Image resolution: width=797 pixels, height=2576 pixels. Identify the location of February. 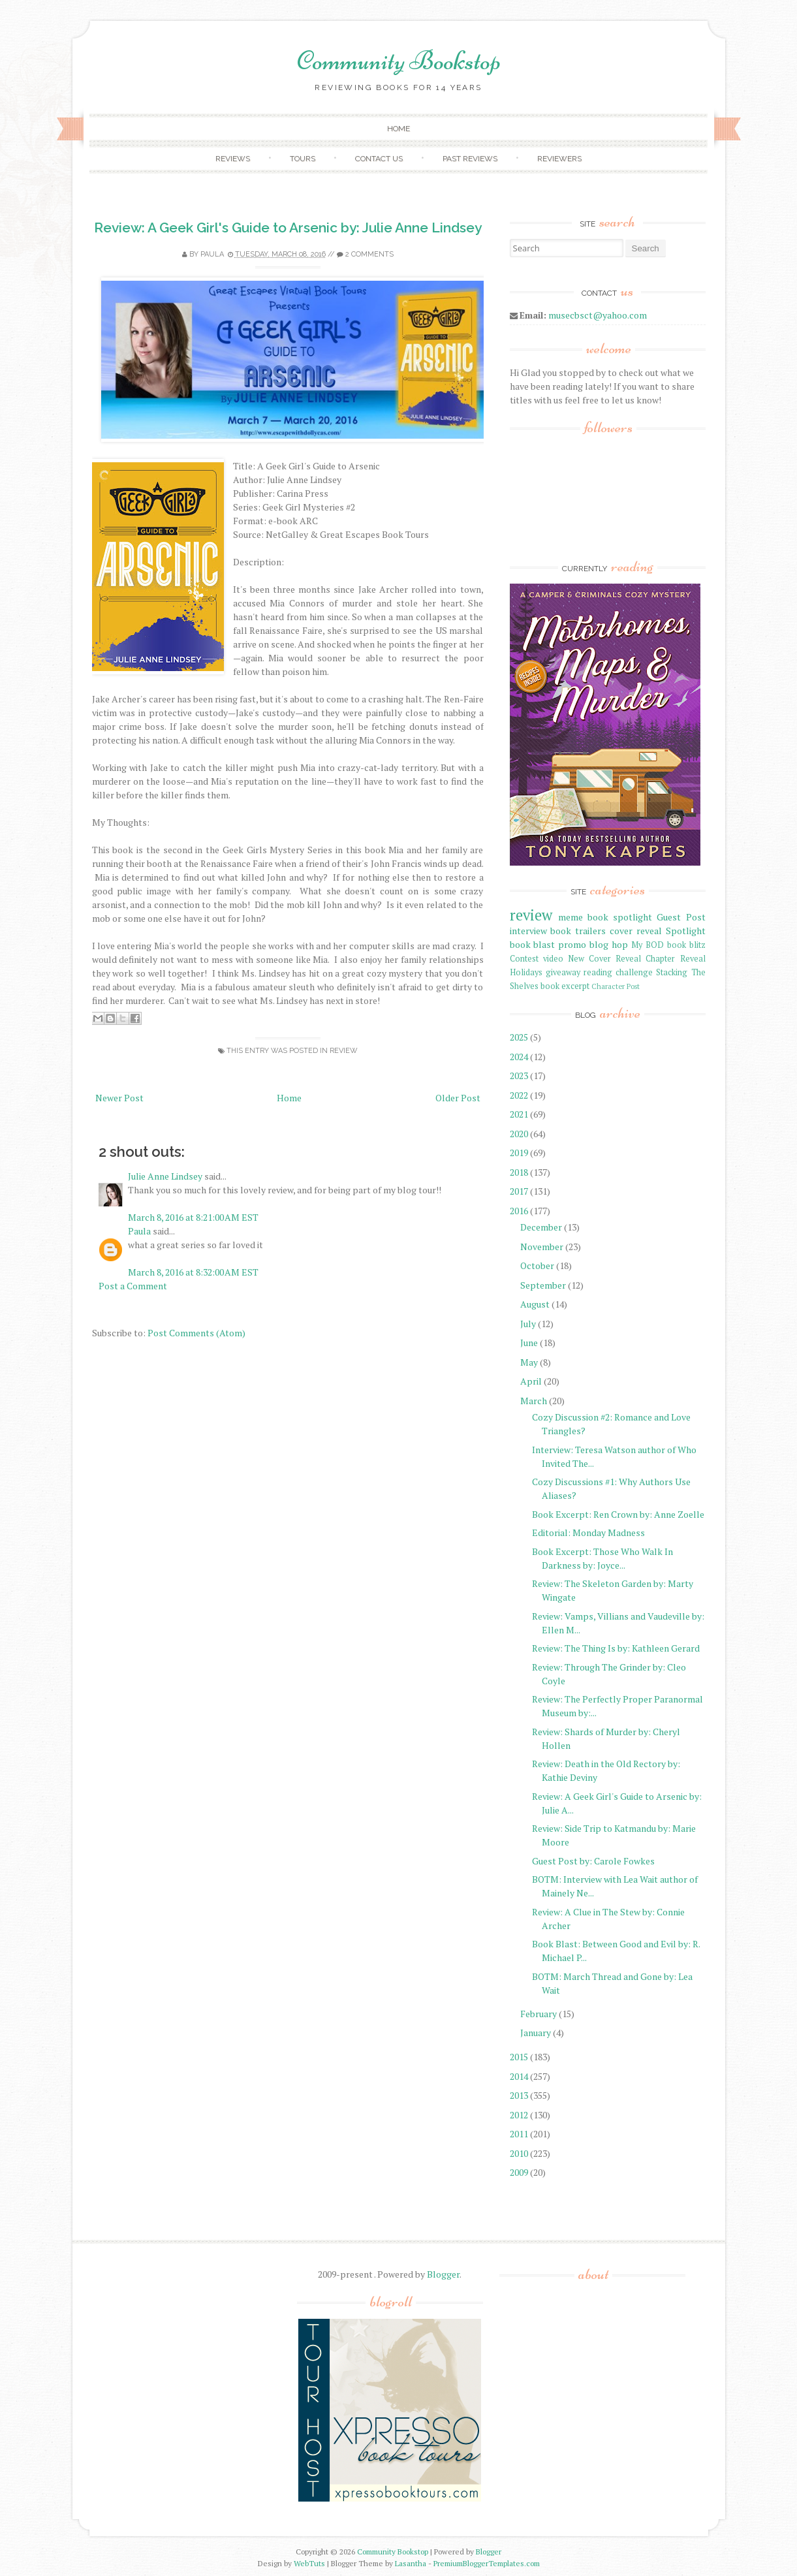
(538, 2013).